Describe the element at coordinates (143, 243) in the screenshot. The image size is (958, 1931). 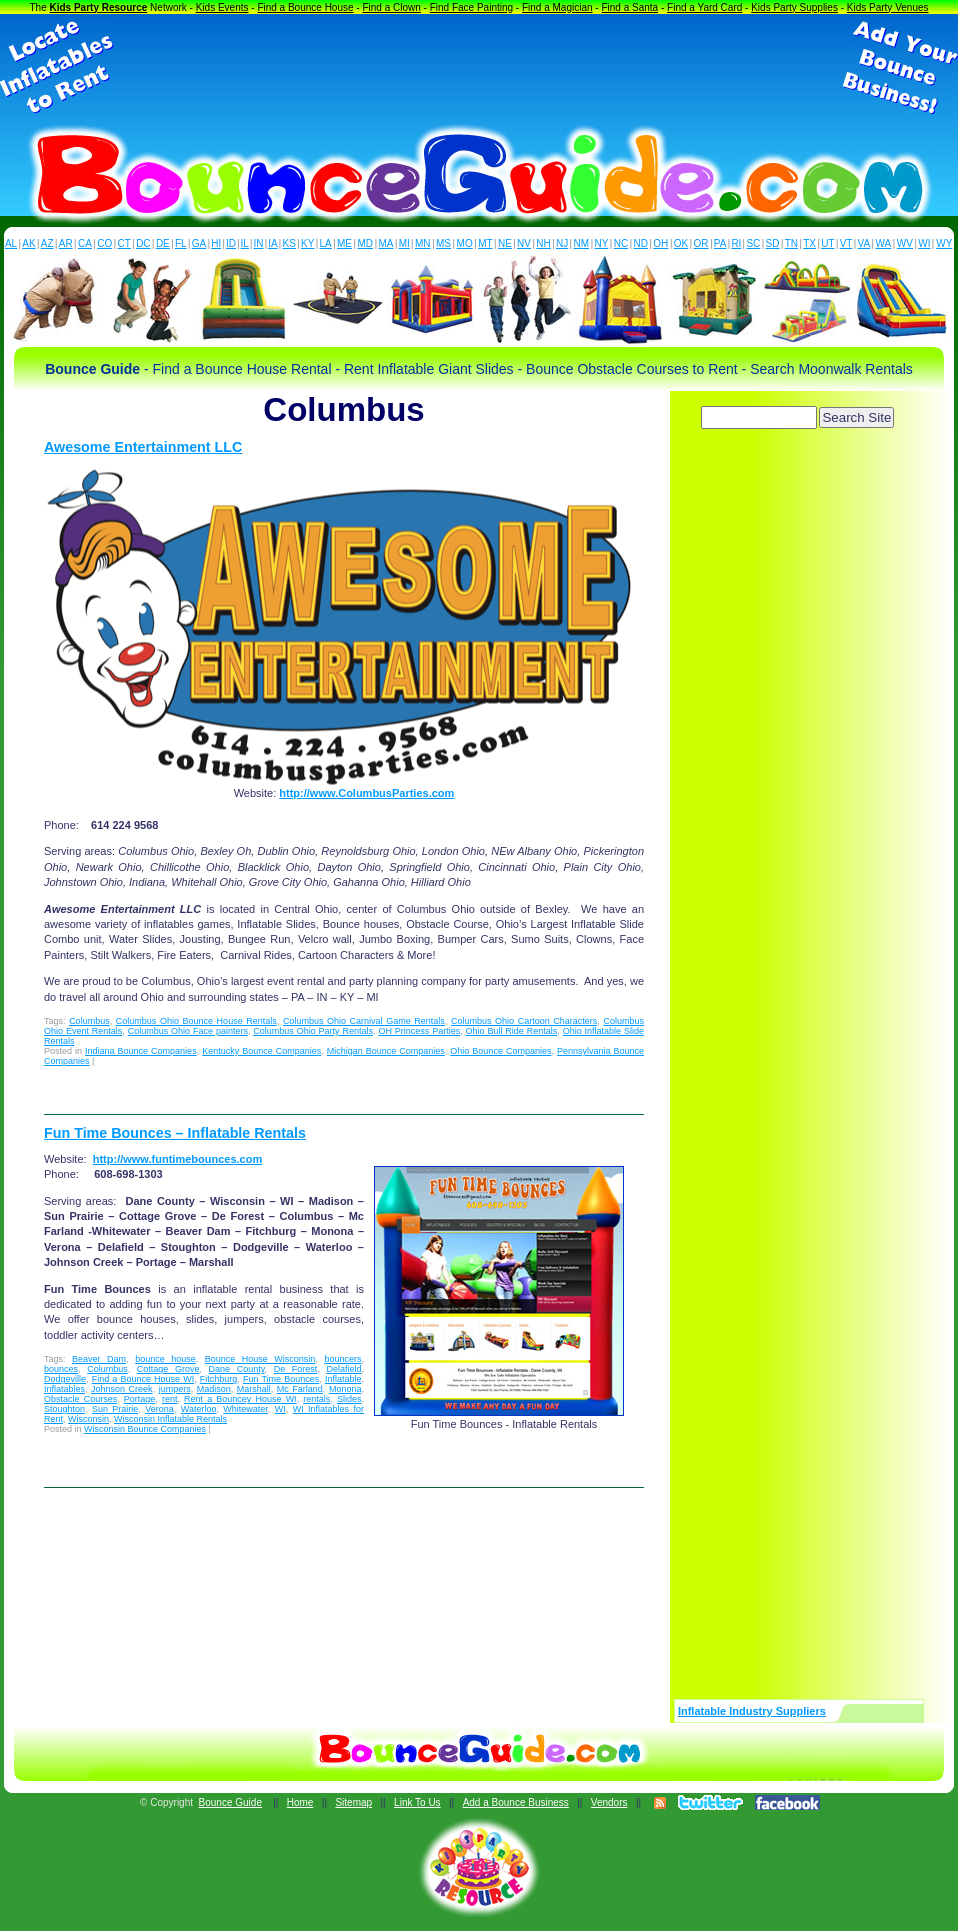
I see `DC` at that location.